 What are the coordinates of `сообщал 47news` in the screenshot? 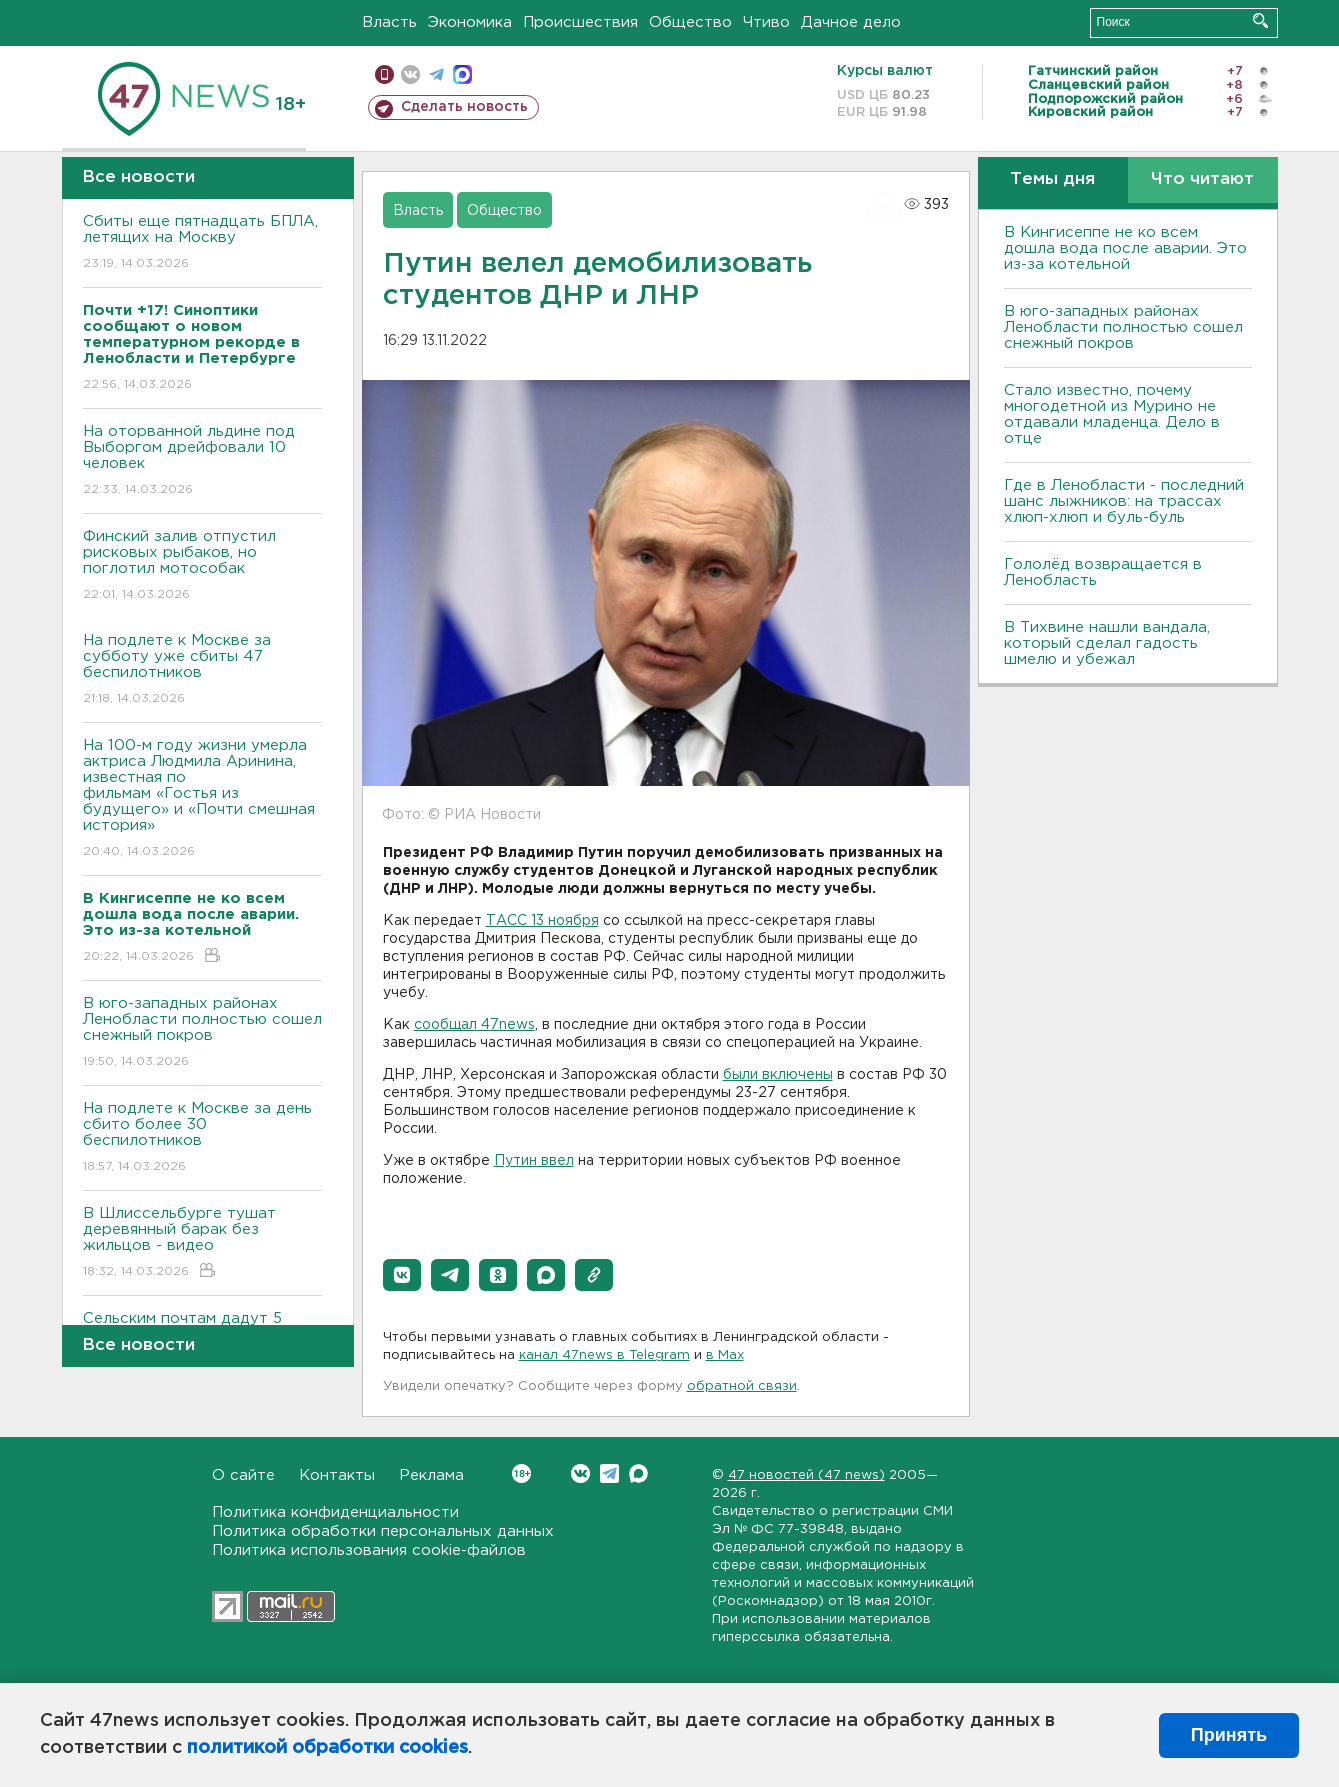 It's located at (474, 1025).